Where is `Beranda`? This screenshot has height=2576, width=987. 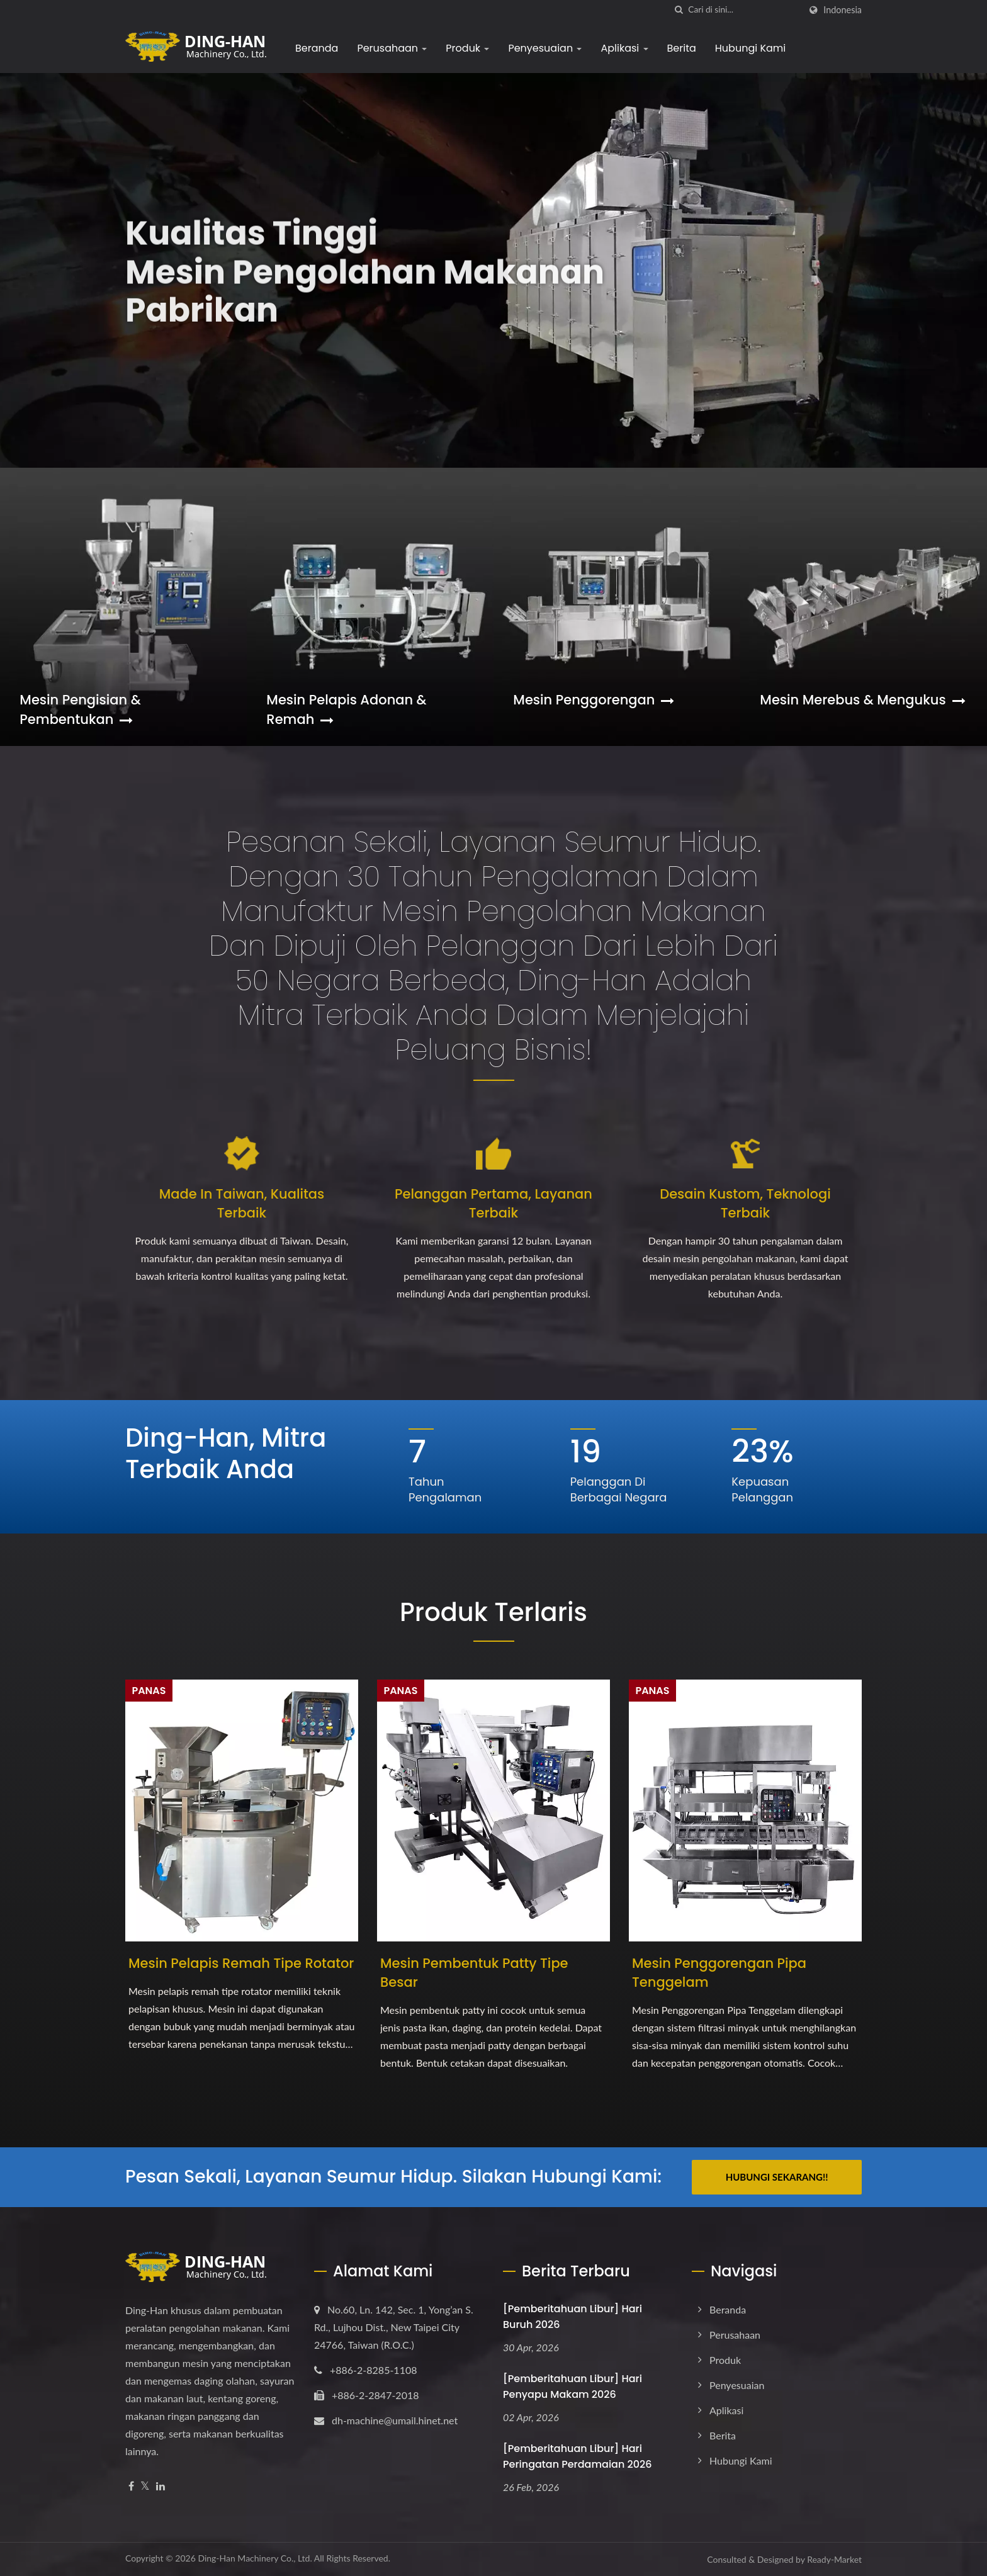 Beranda is located at coordinates (316, 48).